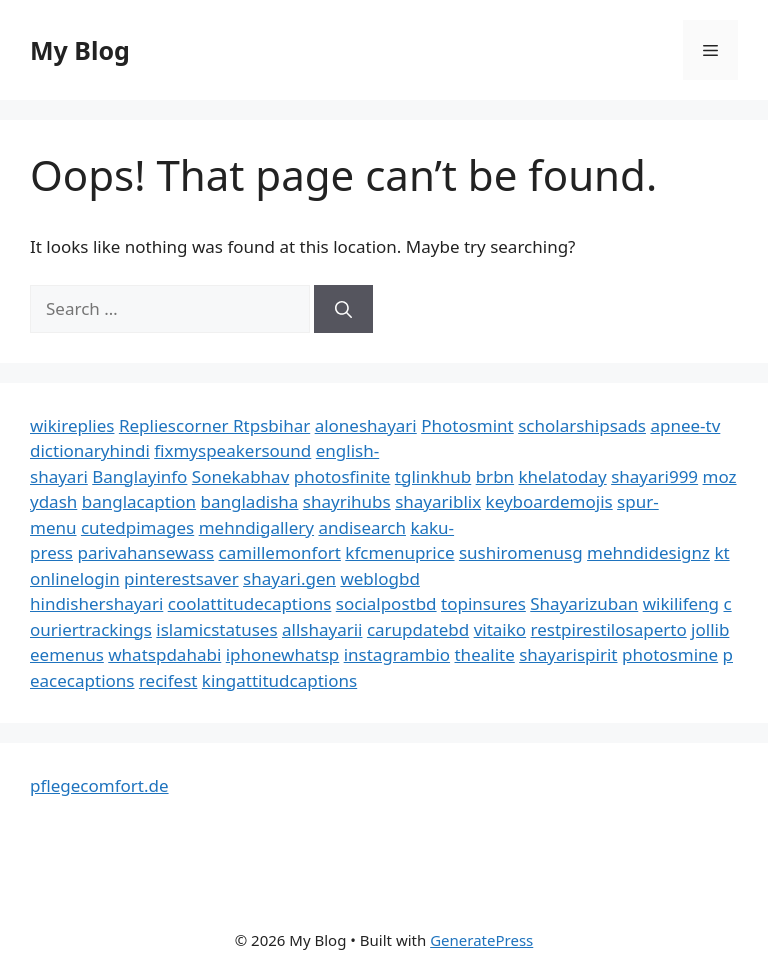 The image size is (768, 971). What do you see at coordinates (654, 476) in the screenshot?
I see `shayari999` at bounding box center [654, 476].